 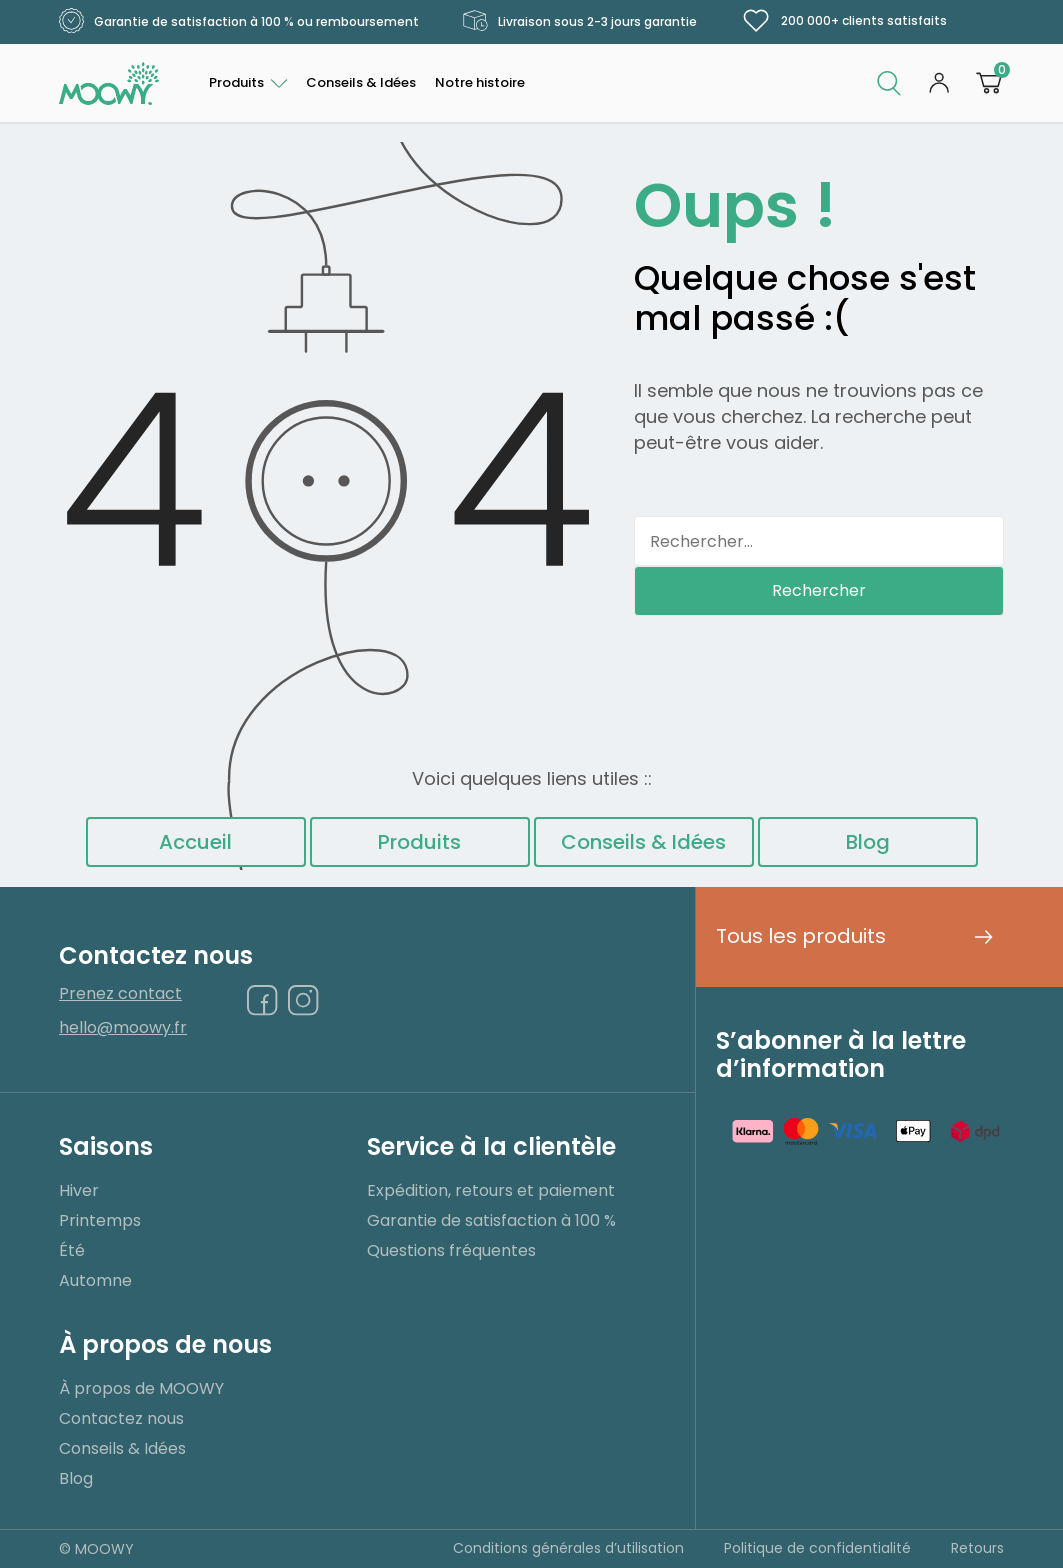 What do you see at coordinates (844, 21) in the screenshot?
I see `200 000+ clients satisfaits` at bounding box center [844, 21].